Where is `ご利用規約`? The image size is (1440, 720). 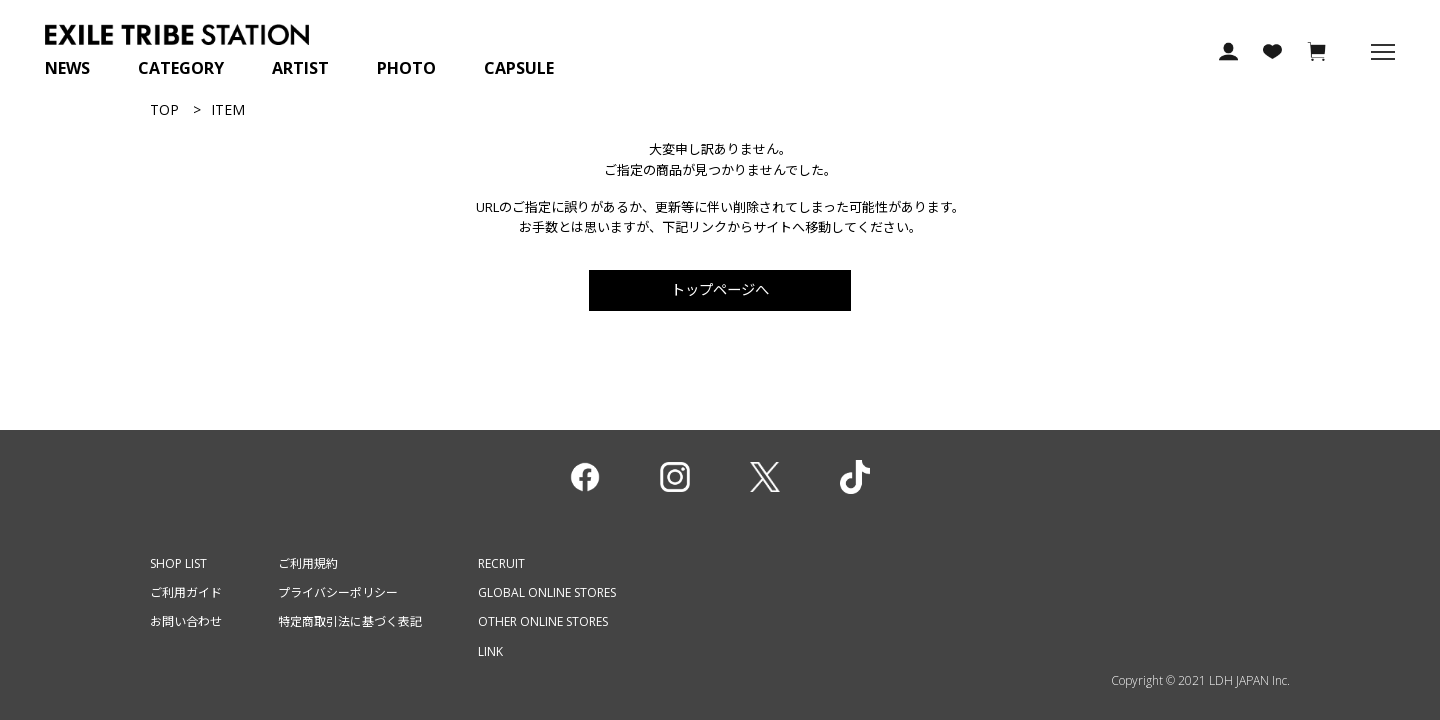
ご利用規約 is located at coordinates (308, 563).